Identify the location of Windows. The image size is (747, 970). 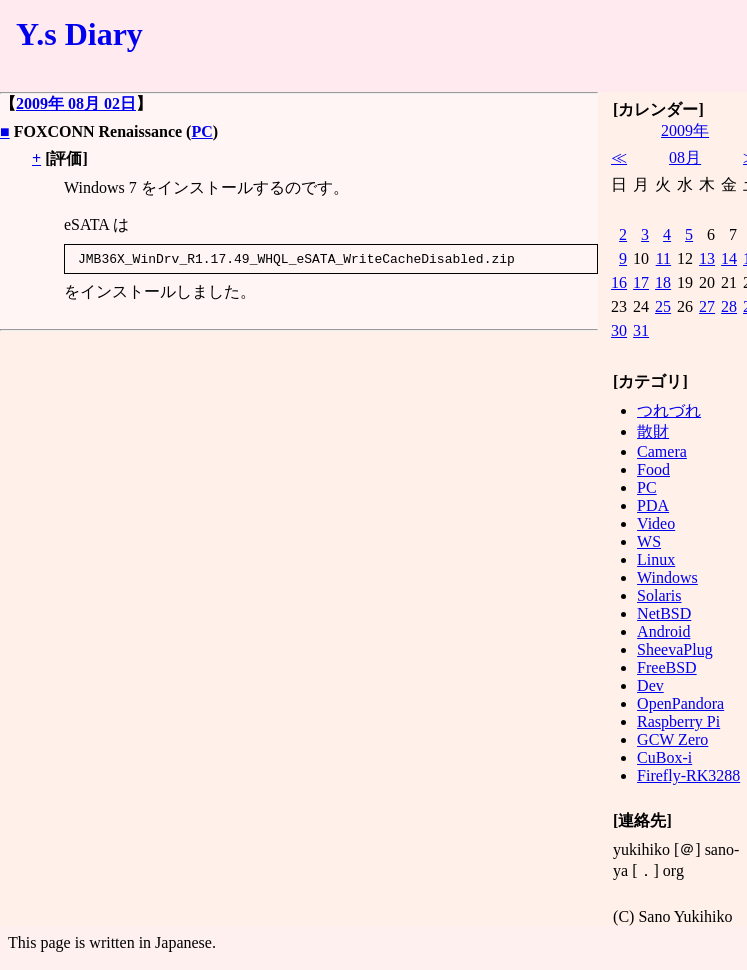
(667, 577).